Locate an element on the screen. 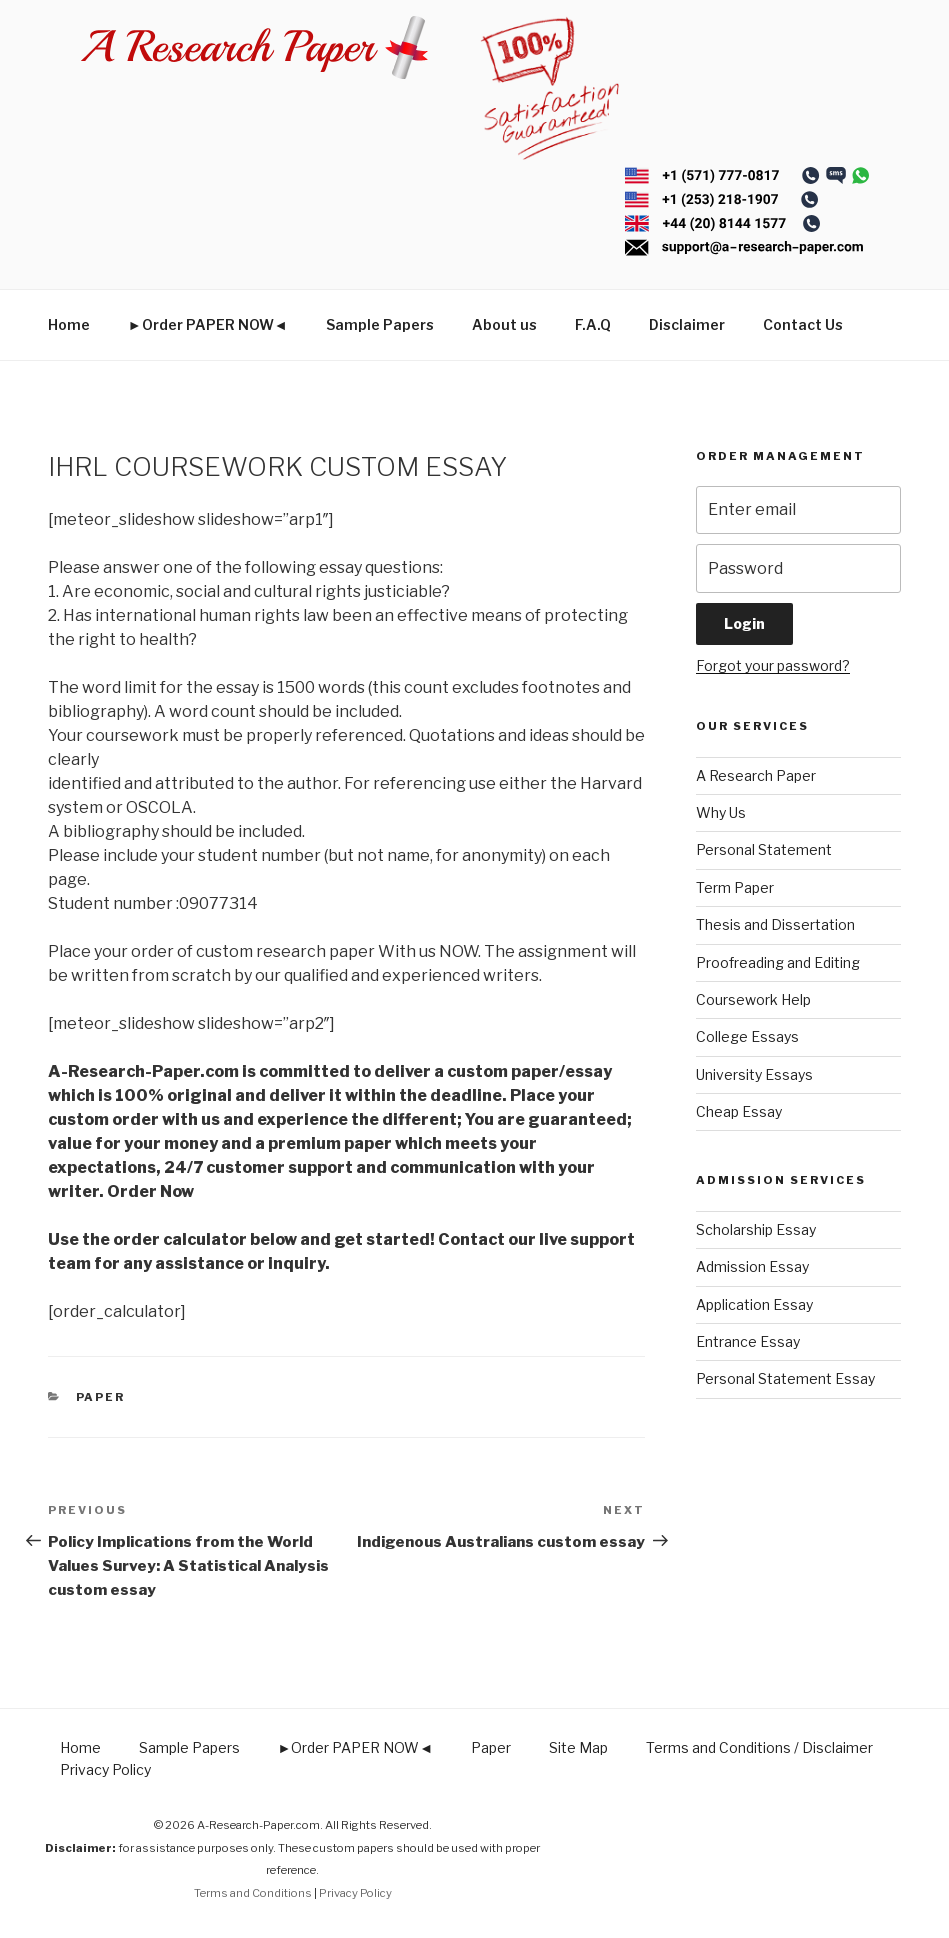 This screenshot has height=1938, width=949. Entrance Essay is located at coordinates (748, 1341).